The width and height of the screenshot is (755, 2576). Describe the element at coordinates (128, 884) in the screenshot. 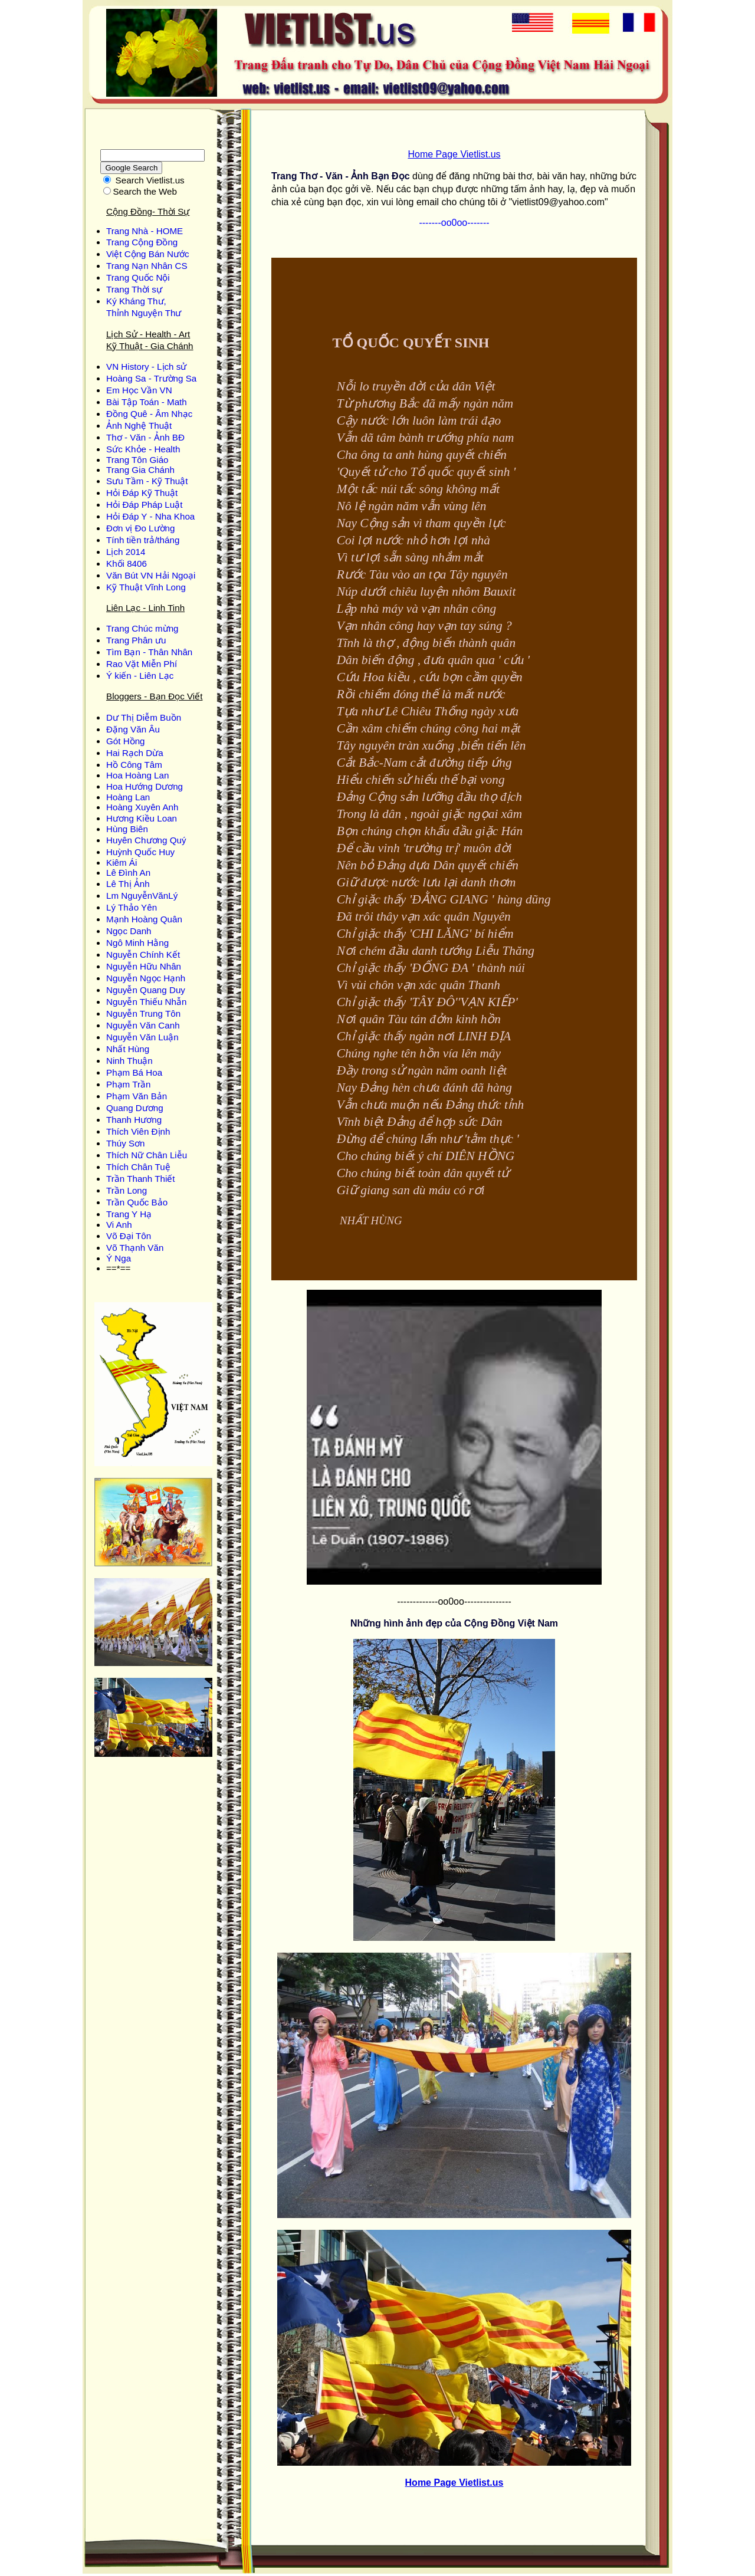

I see `Lê Thị Ảnh` at that location.